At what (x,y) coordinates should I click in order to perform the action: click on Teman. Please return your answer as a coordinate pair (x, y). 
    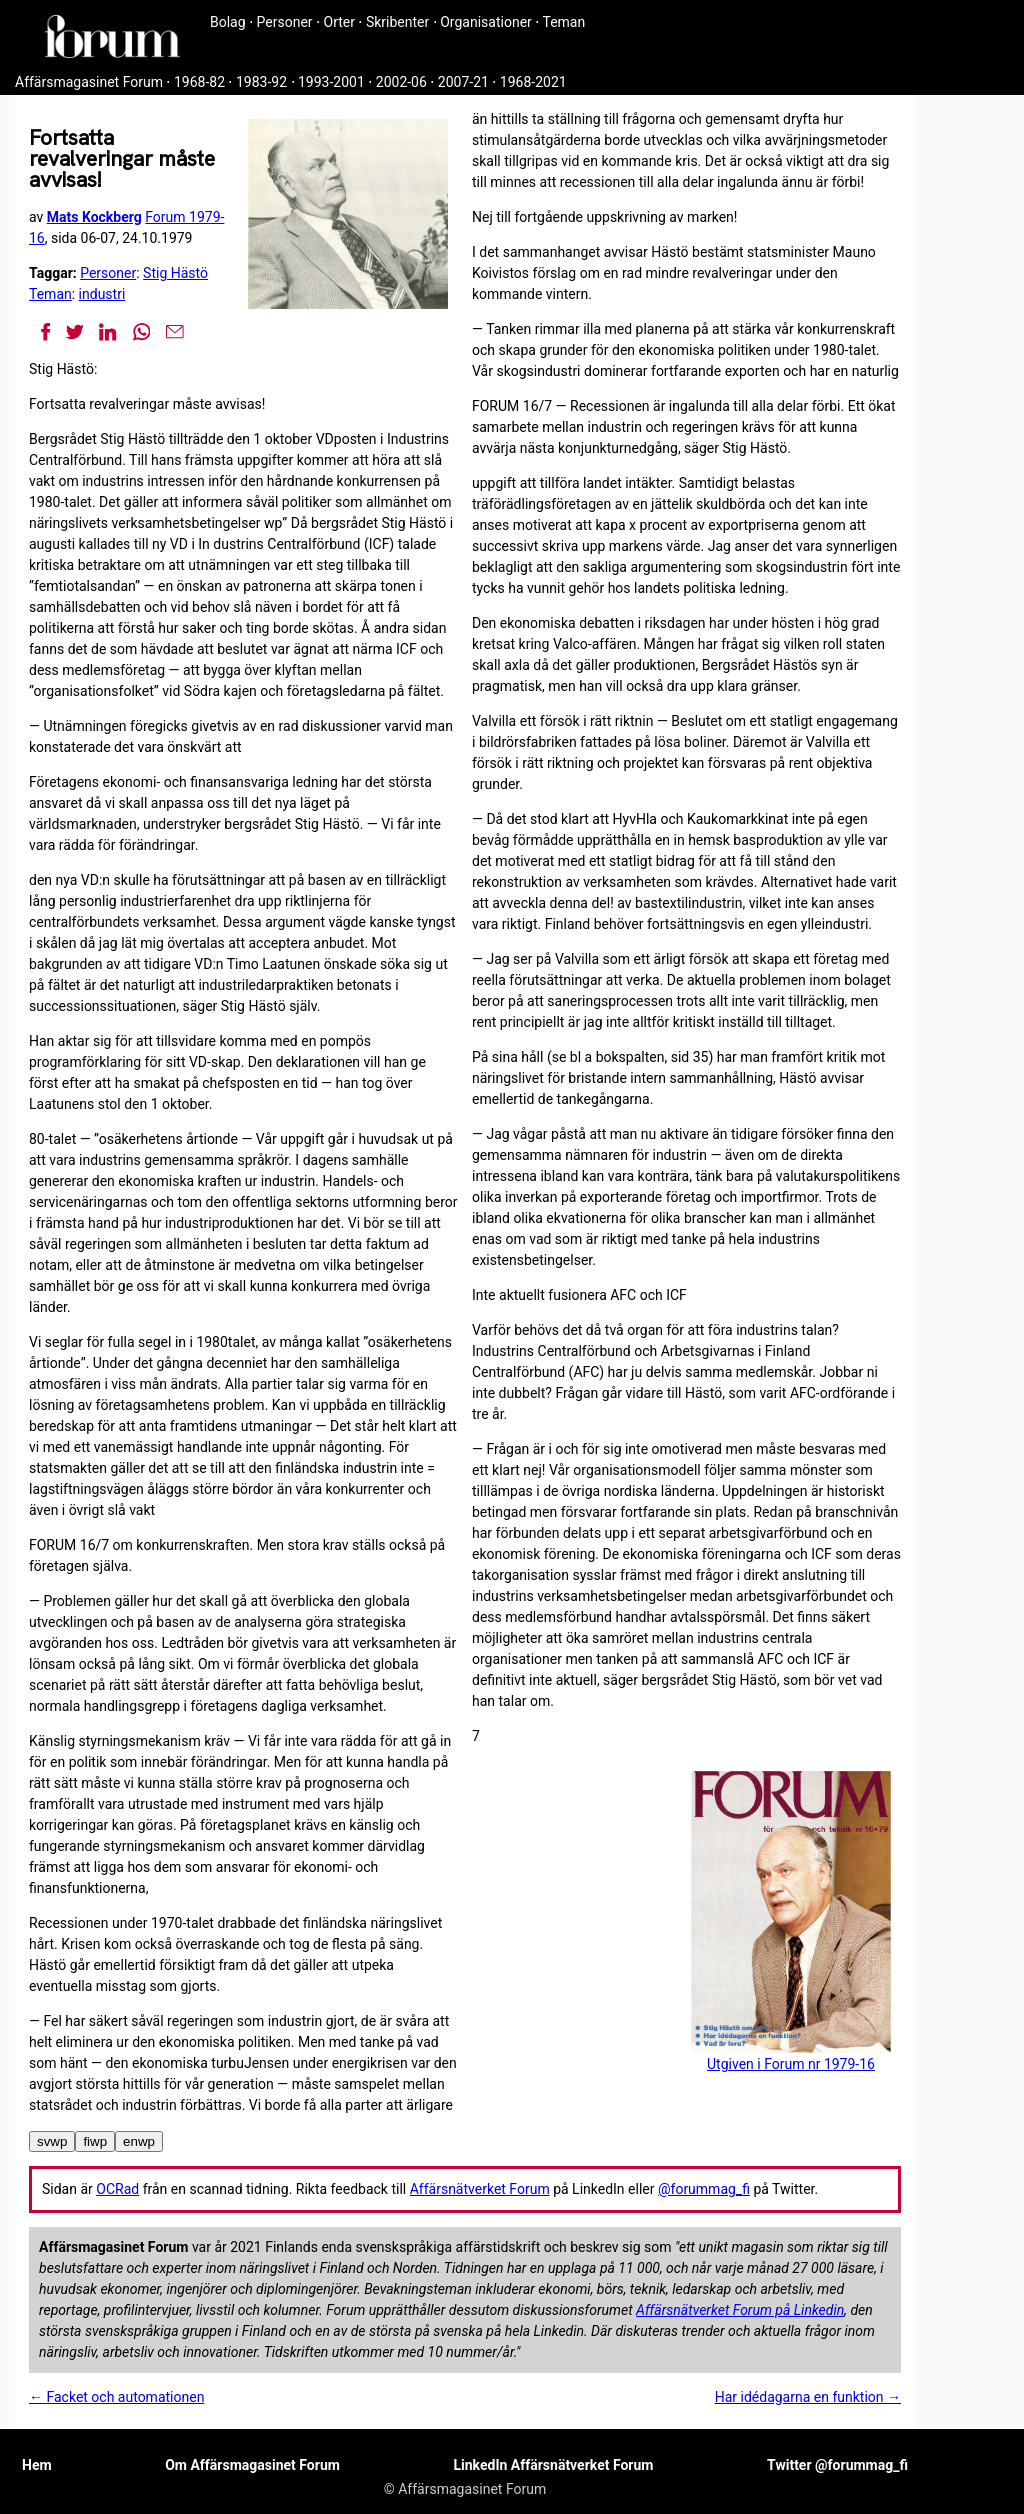
    Looking at the image, I should click on (563, 22).